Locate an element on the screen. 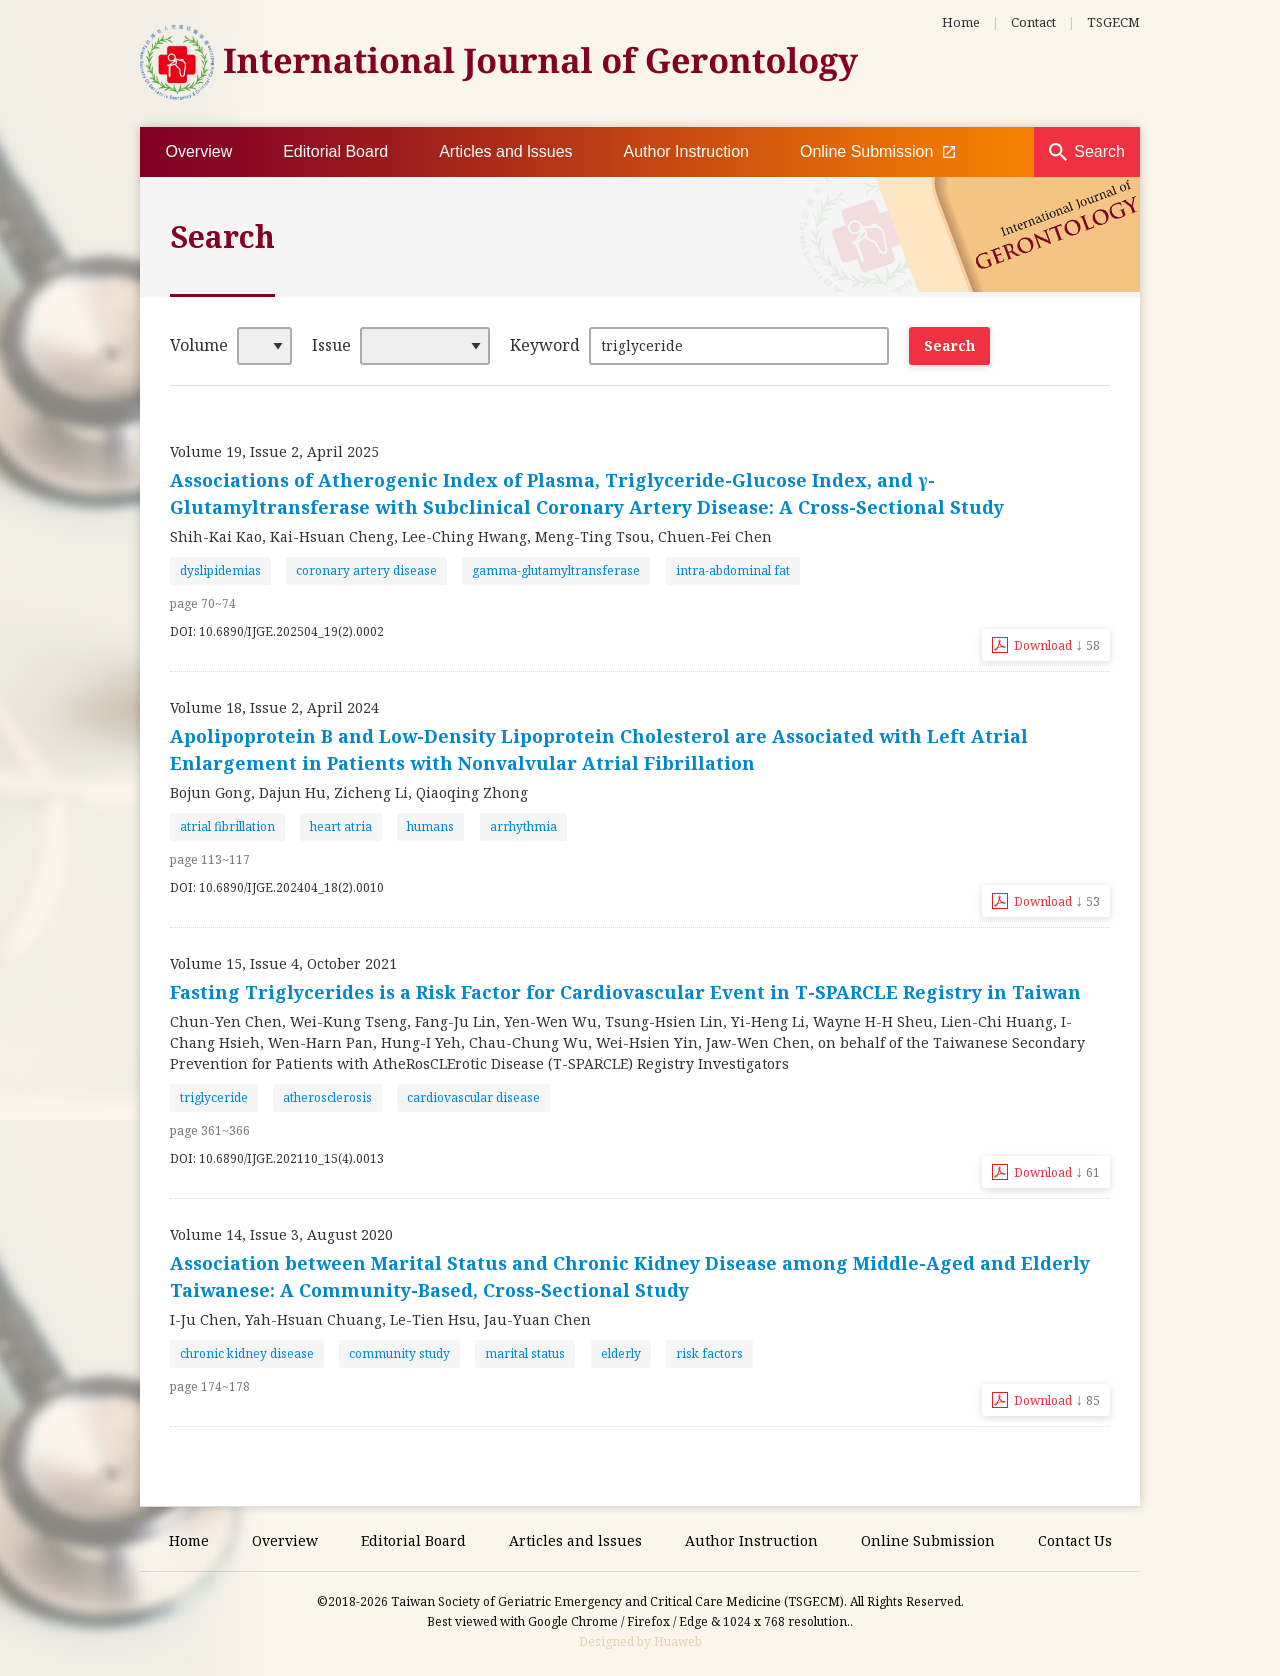 Image resolution: width=1280 pixels, height=1676 pixels. Editorial Board is located at coordinates (335, 151).